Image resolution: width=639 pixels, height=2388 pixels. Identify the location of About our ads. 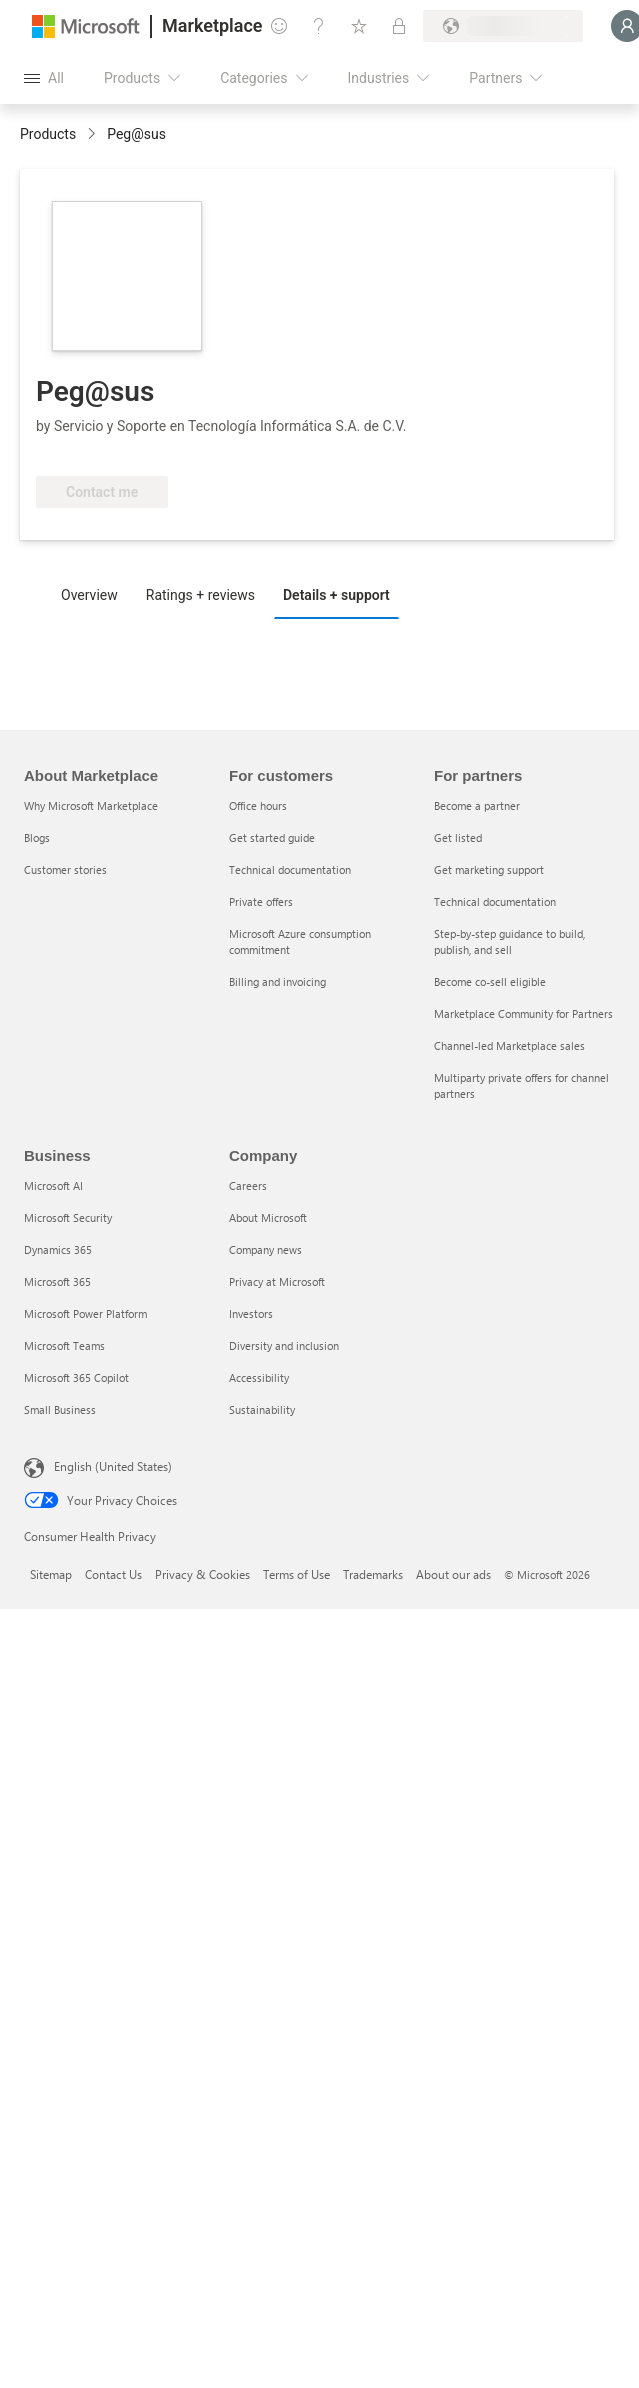
(453, 1574).